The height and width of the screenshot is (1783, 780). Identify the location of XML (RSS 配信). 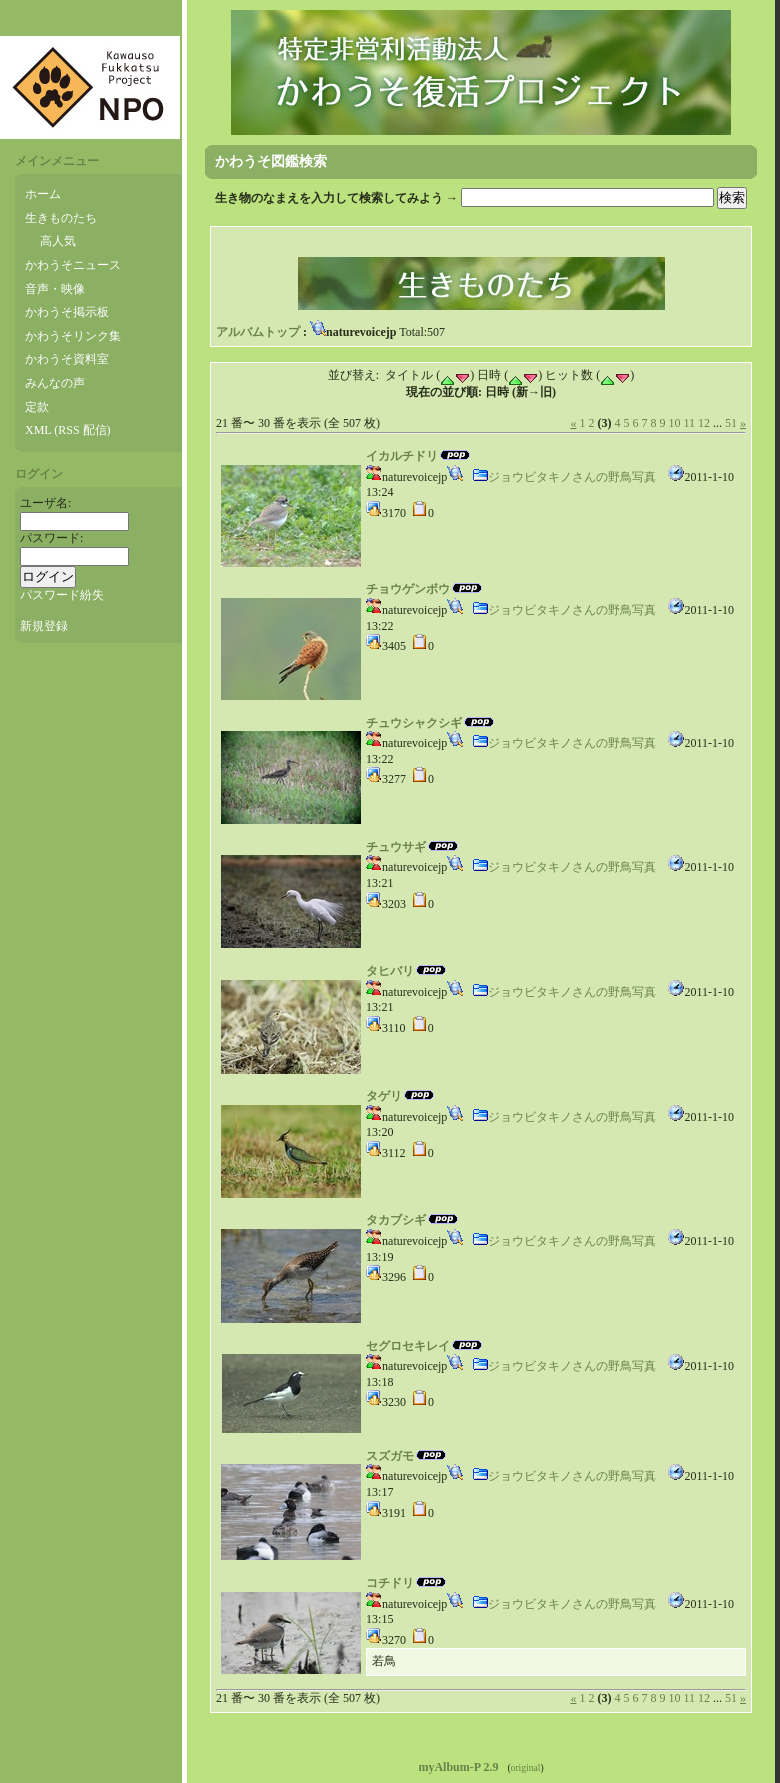
(68, 430).